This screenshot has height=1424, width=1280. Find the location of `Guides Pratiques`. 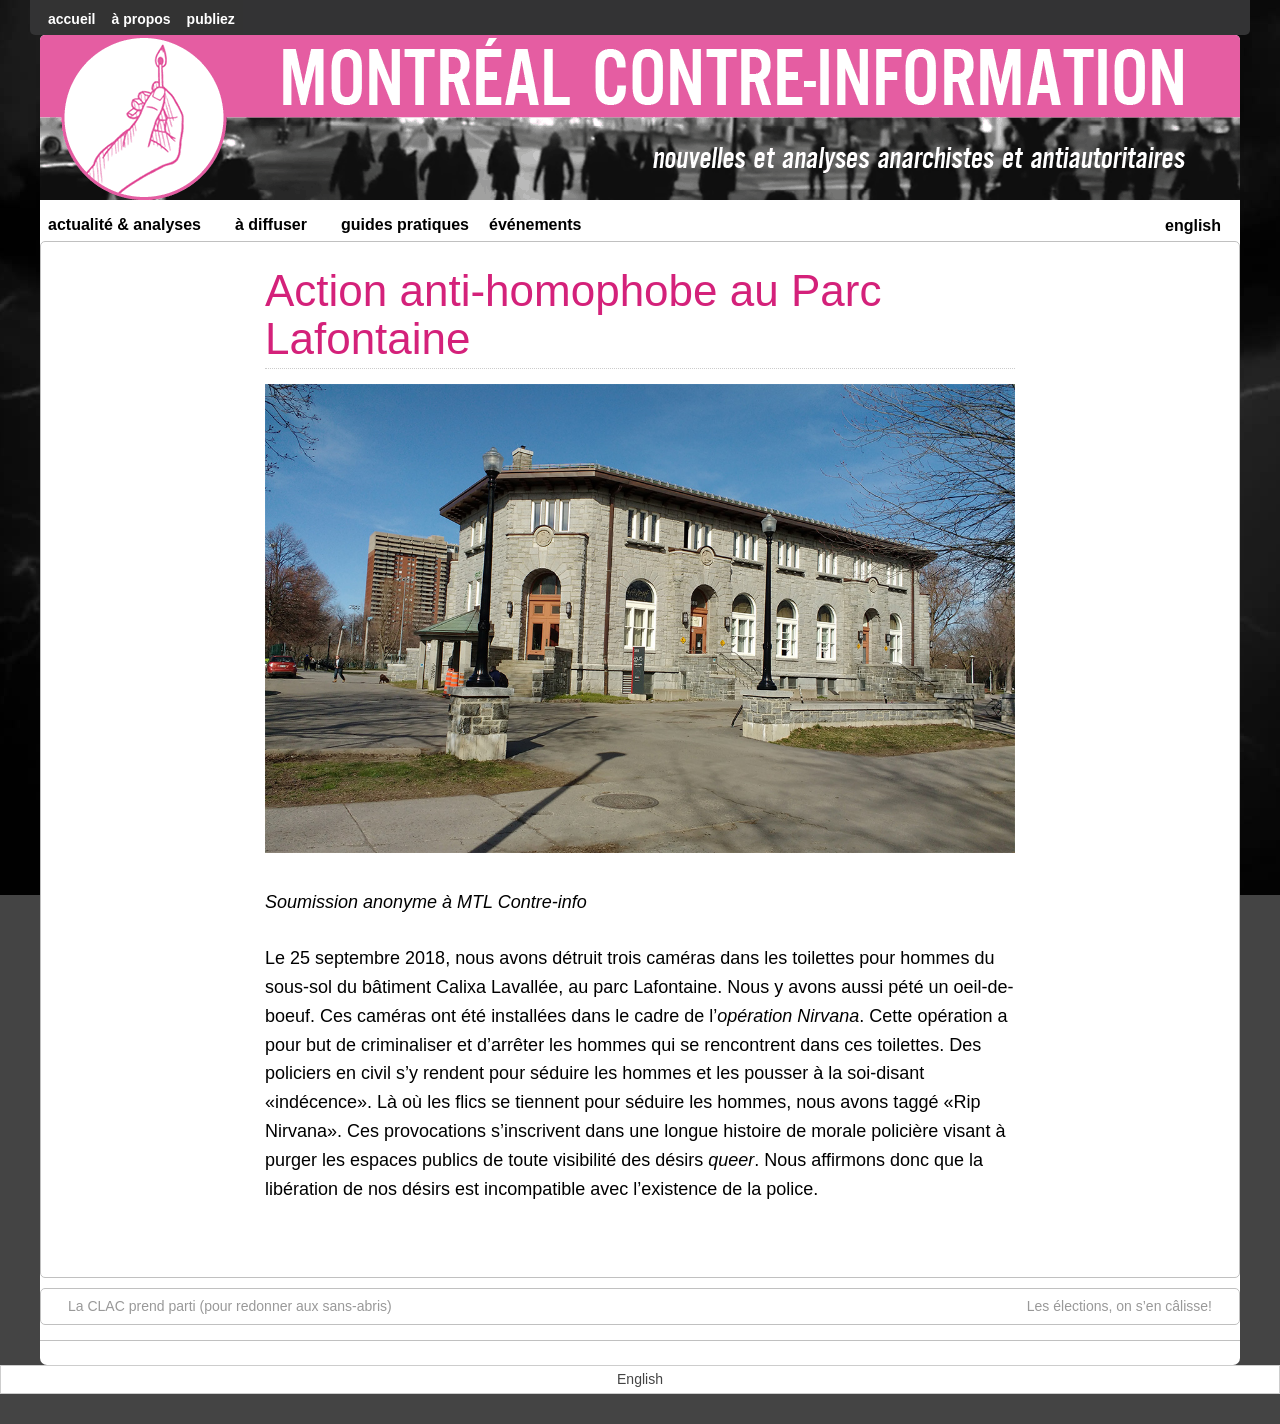

Guides Pratiques is located at coordinates (405, 224).